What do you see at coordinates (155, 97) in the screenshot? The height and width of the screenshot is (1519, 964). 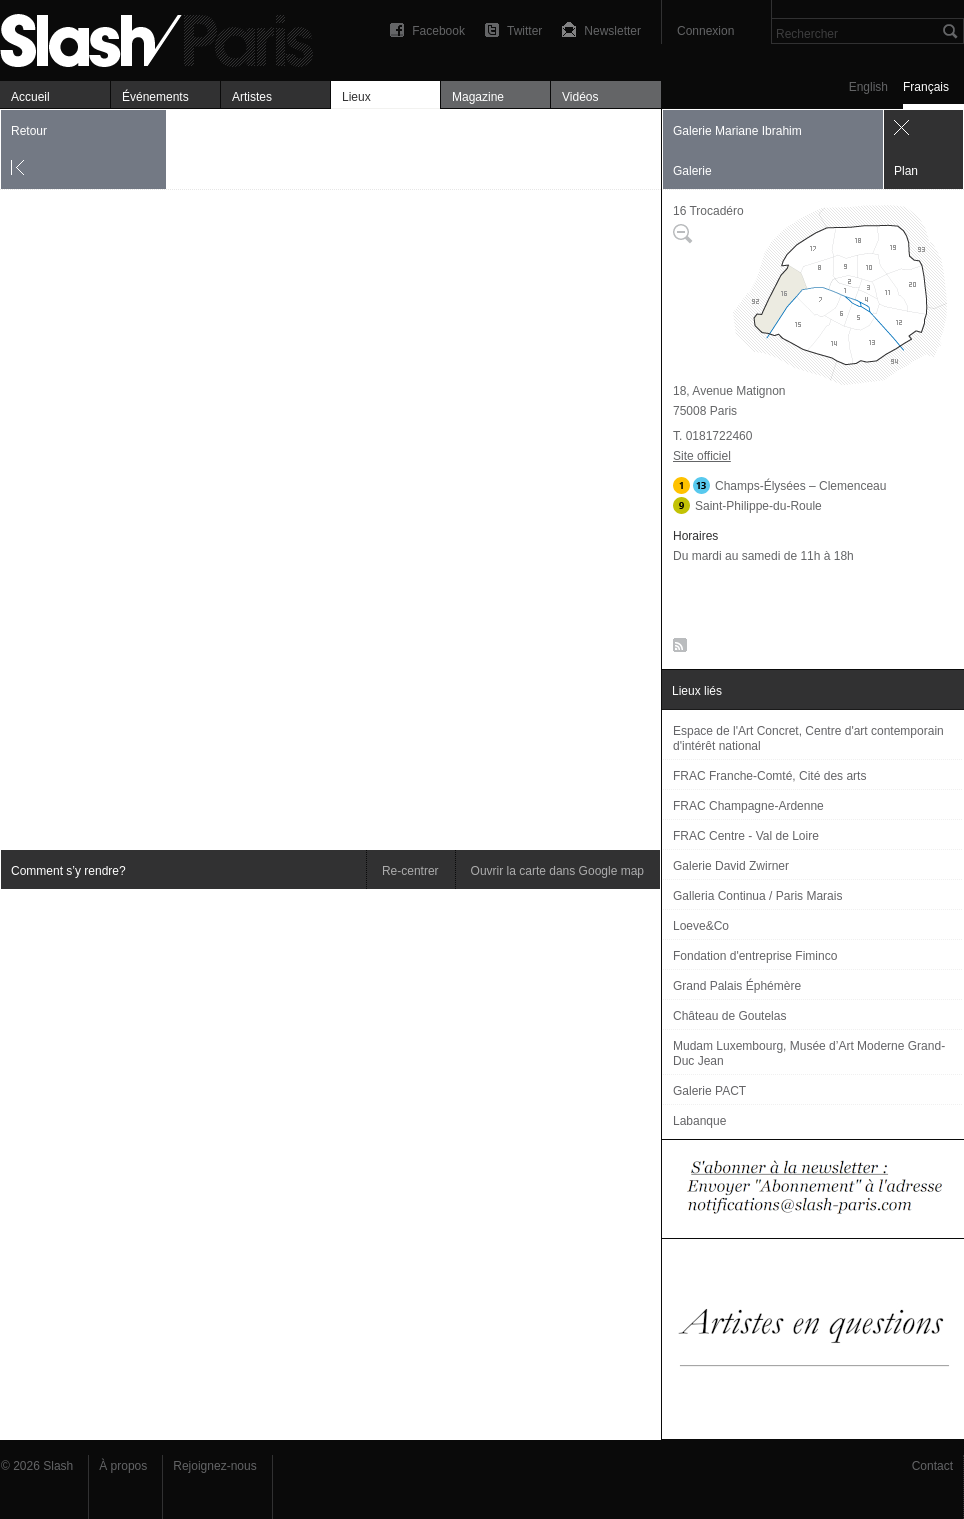 I see `Événements` at bounding box center [155, 97].